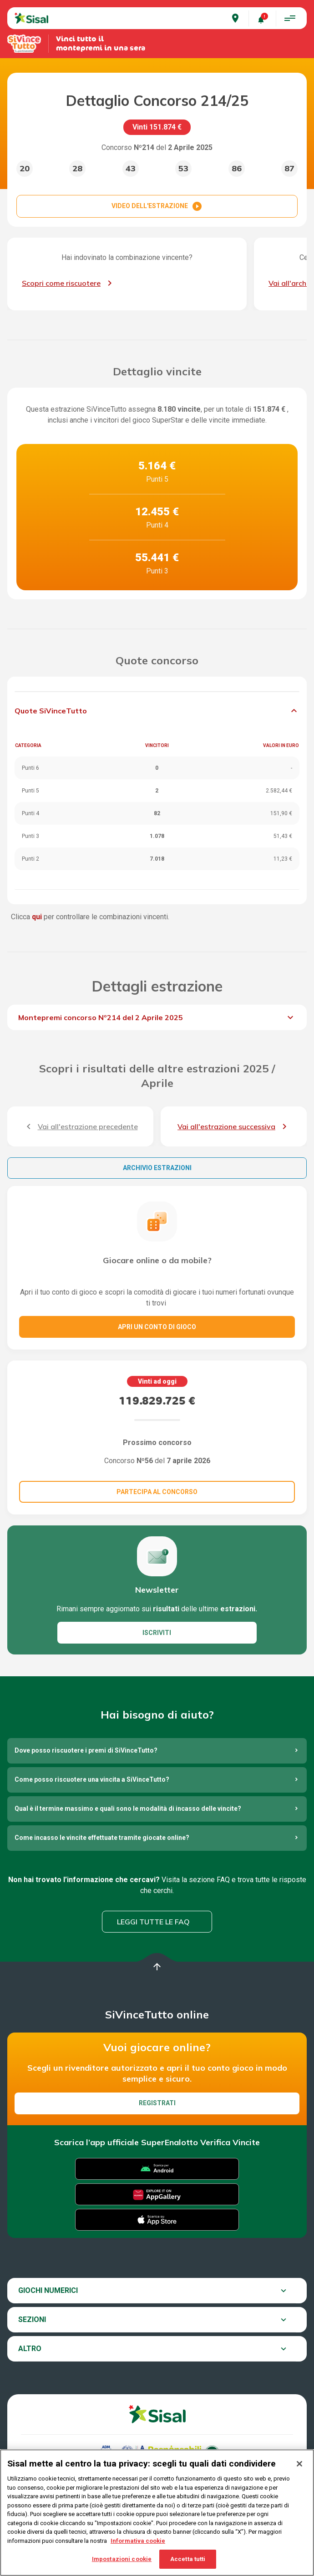 Image resolution: width=314 pixels, height=2576 pixels. What do you see at coordinates (299, 2471) in the screenshot?
I see `[Chiudi]` at bounding box center [299, 2471].